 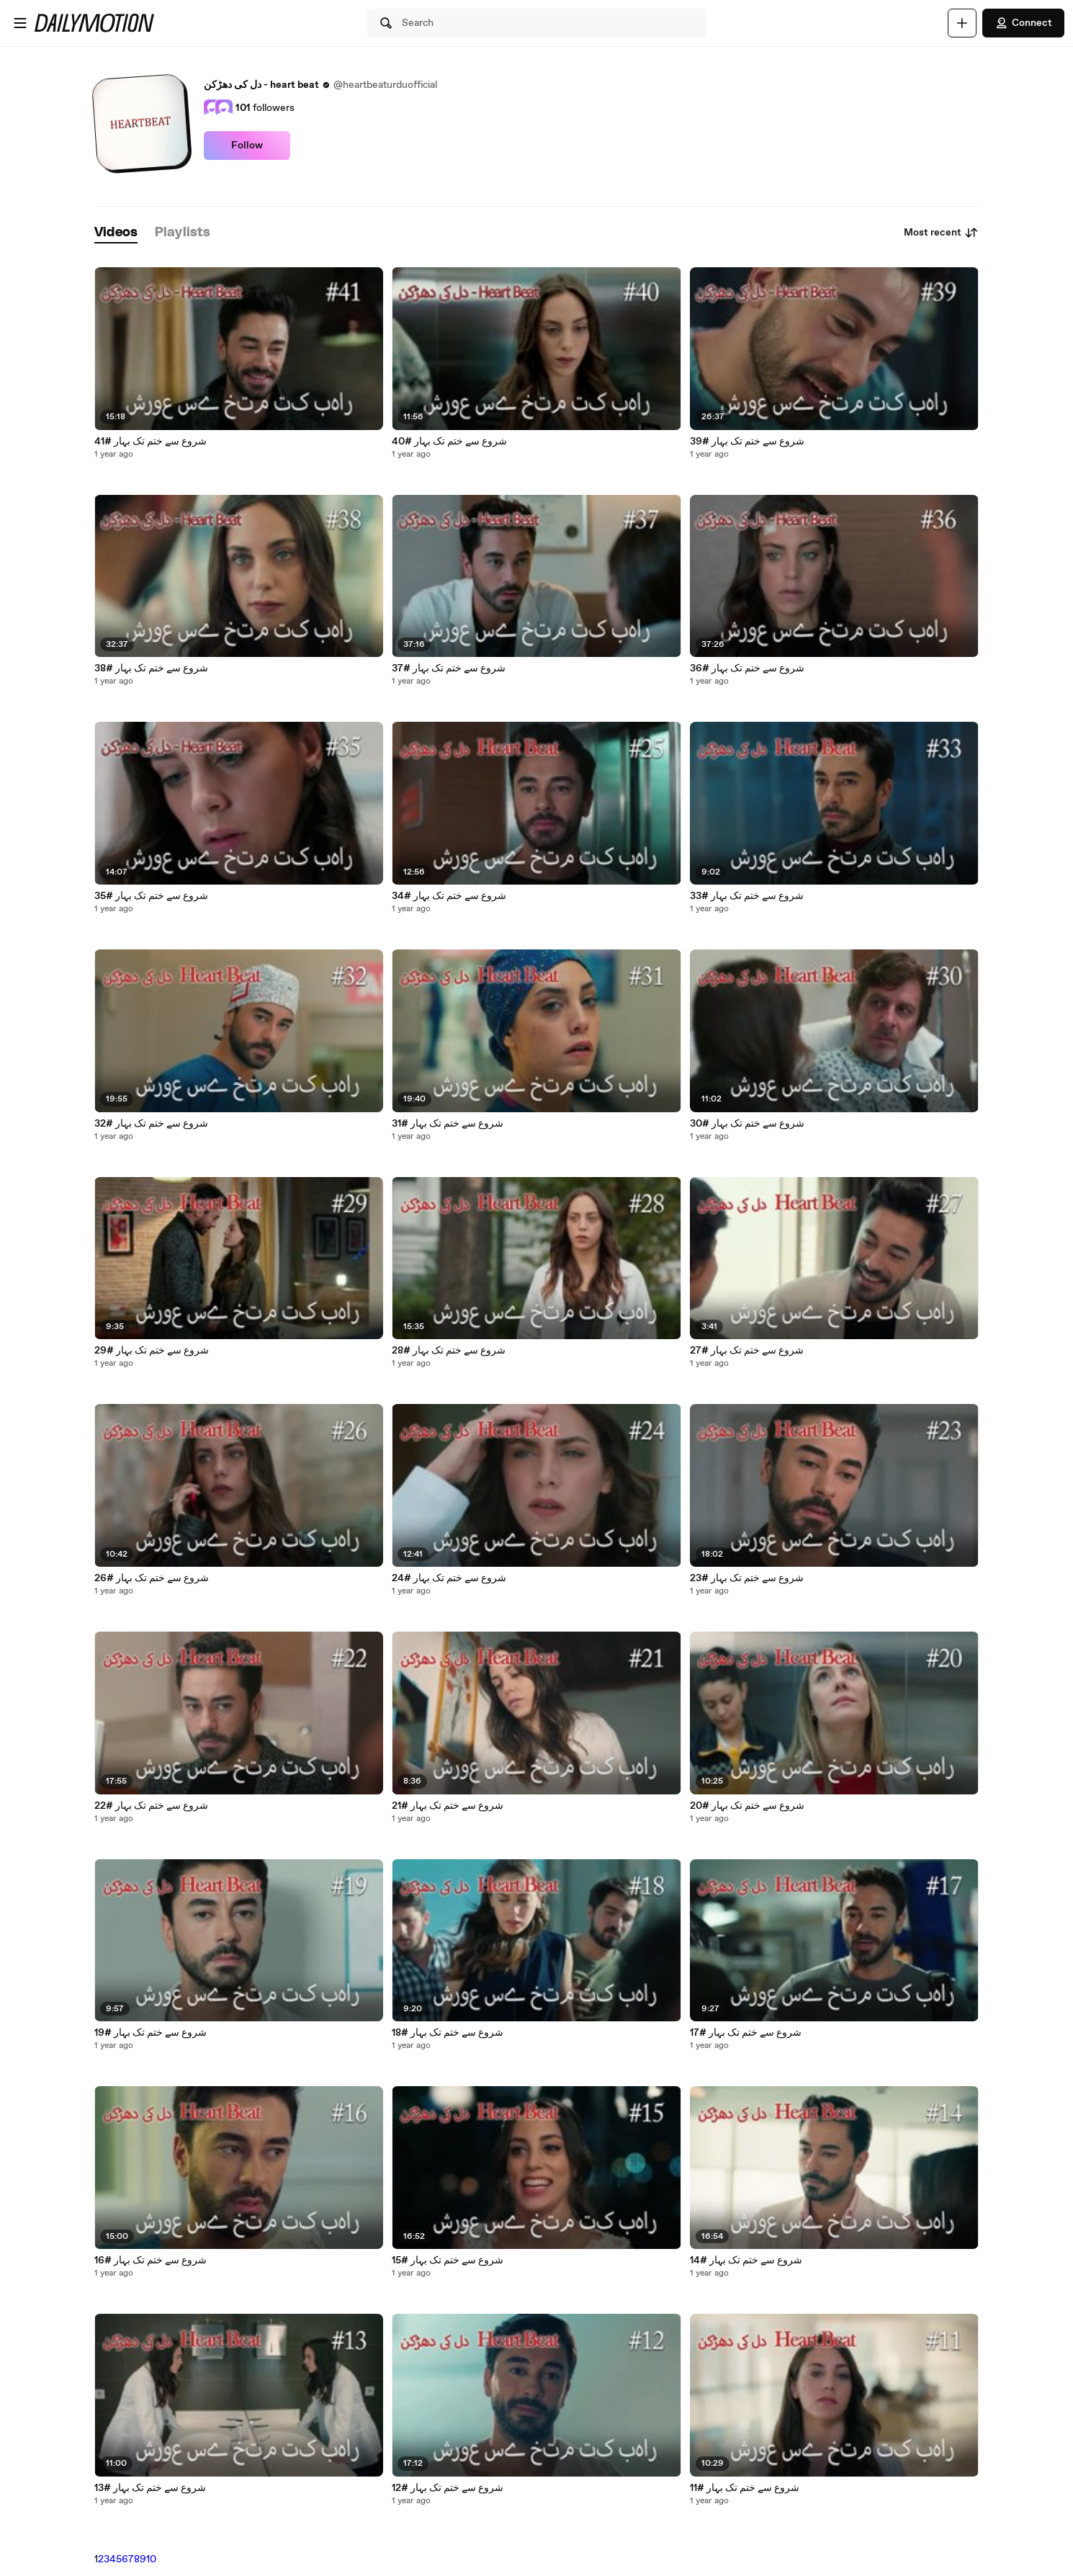 I want to click on شروع سے ختم تک بہار #40, so click(x=449, y=441).